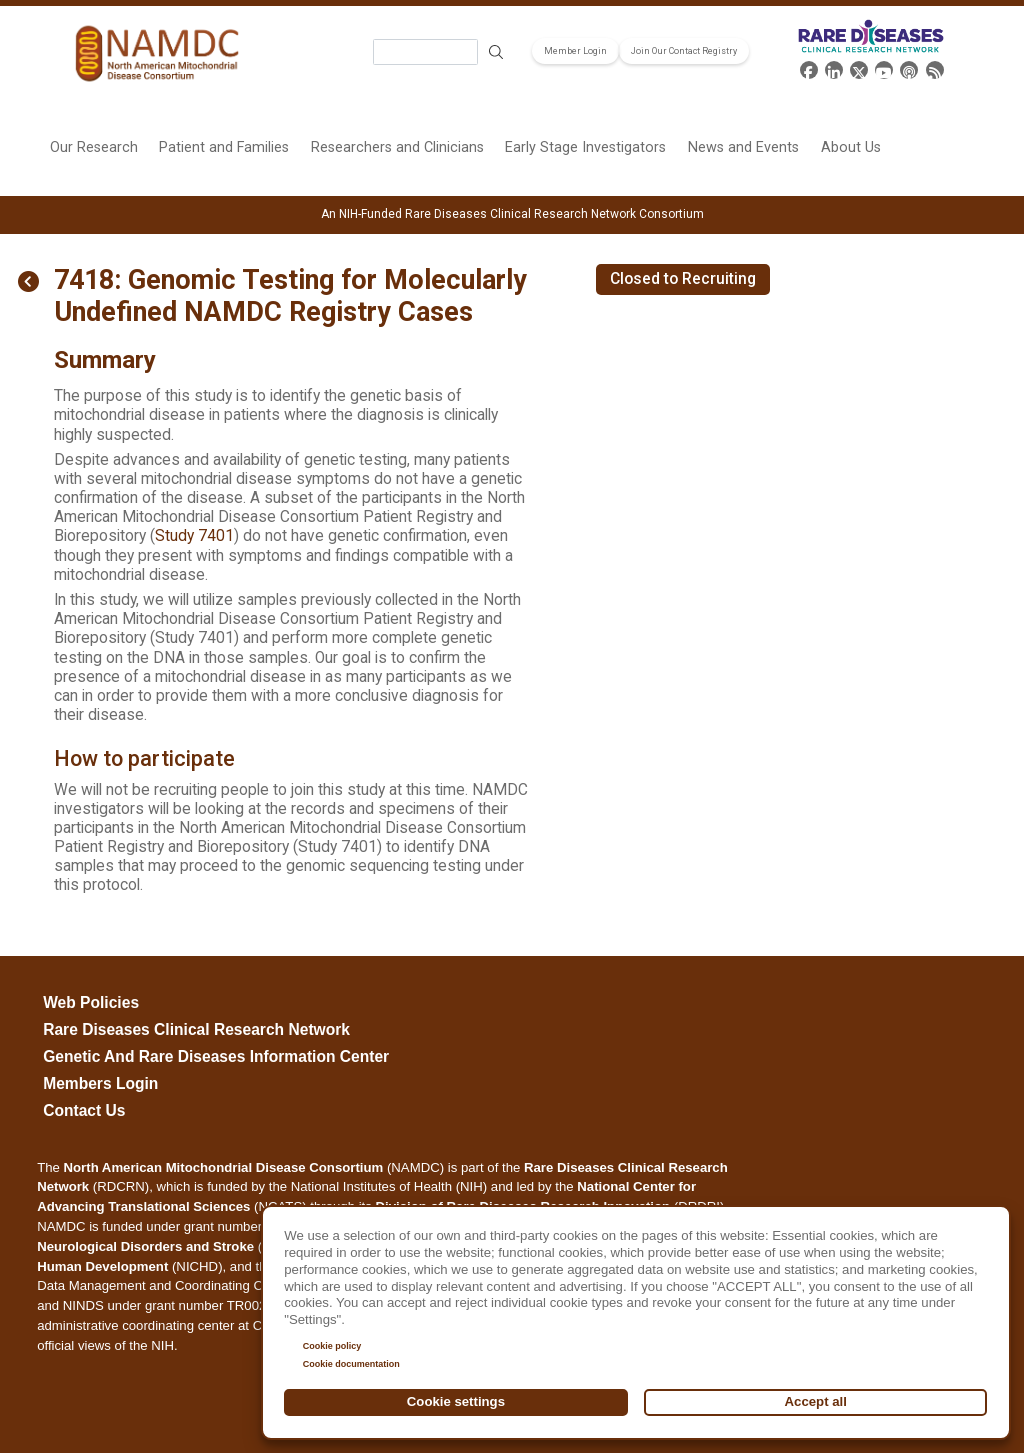 This screenshot has height=1453, width=1024. Describe the element at coordinates (585, 147) in the screenshot. I see `Early Stage Investigators [menuitem]` at that location.